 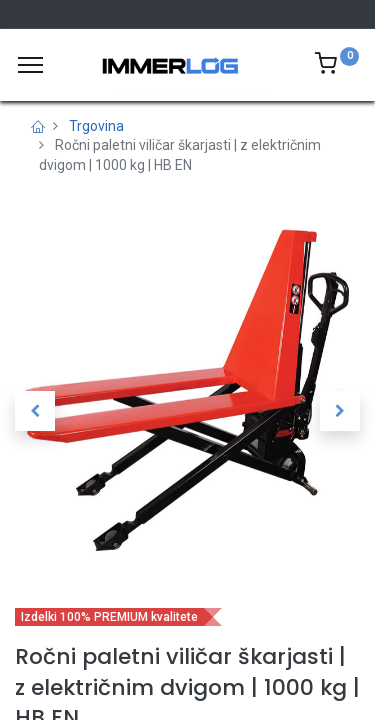 What do you see at coordinates (30, 65) in the screenshot?
I see `[Meni]` at bounding box center [30, 65].